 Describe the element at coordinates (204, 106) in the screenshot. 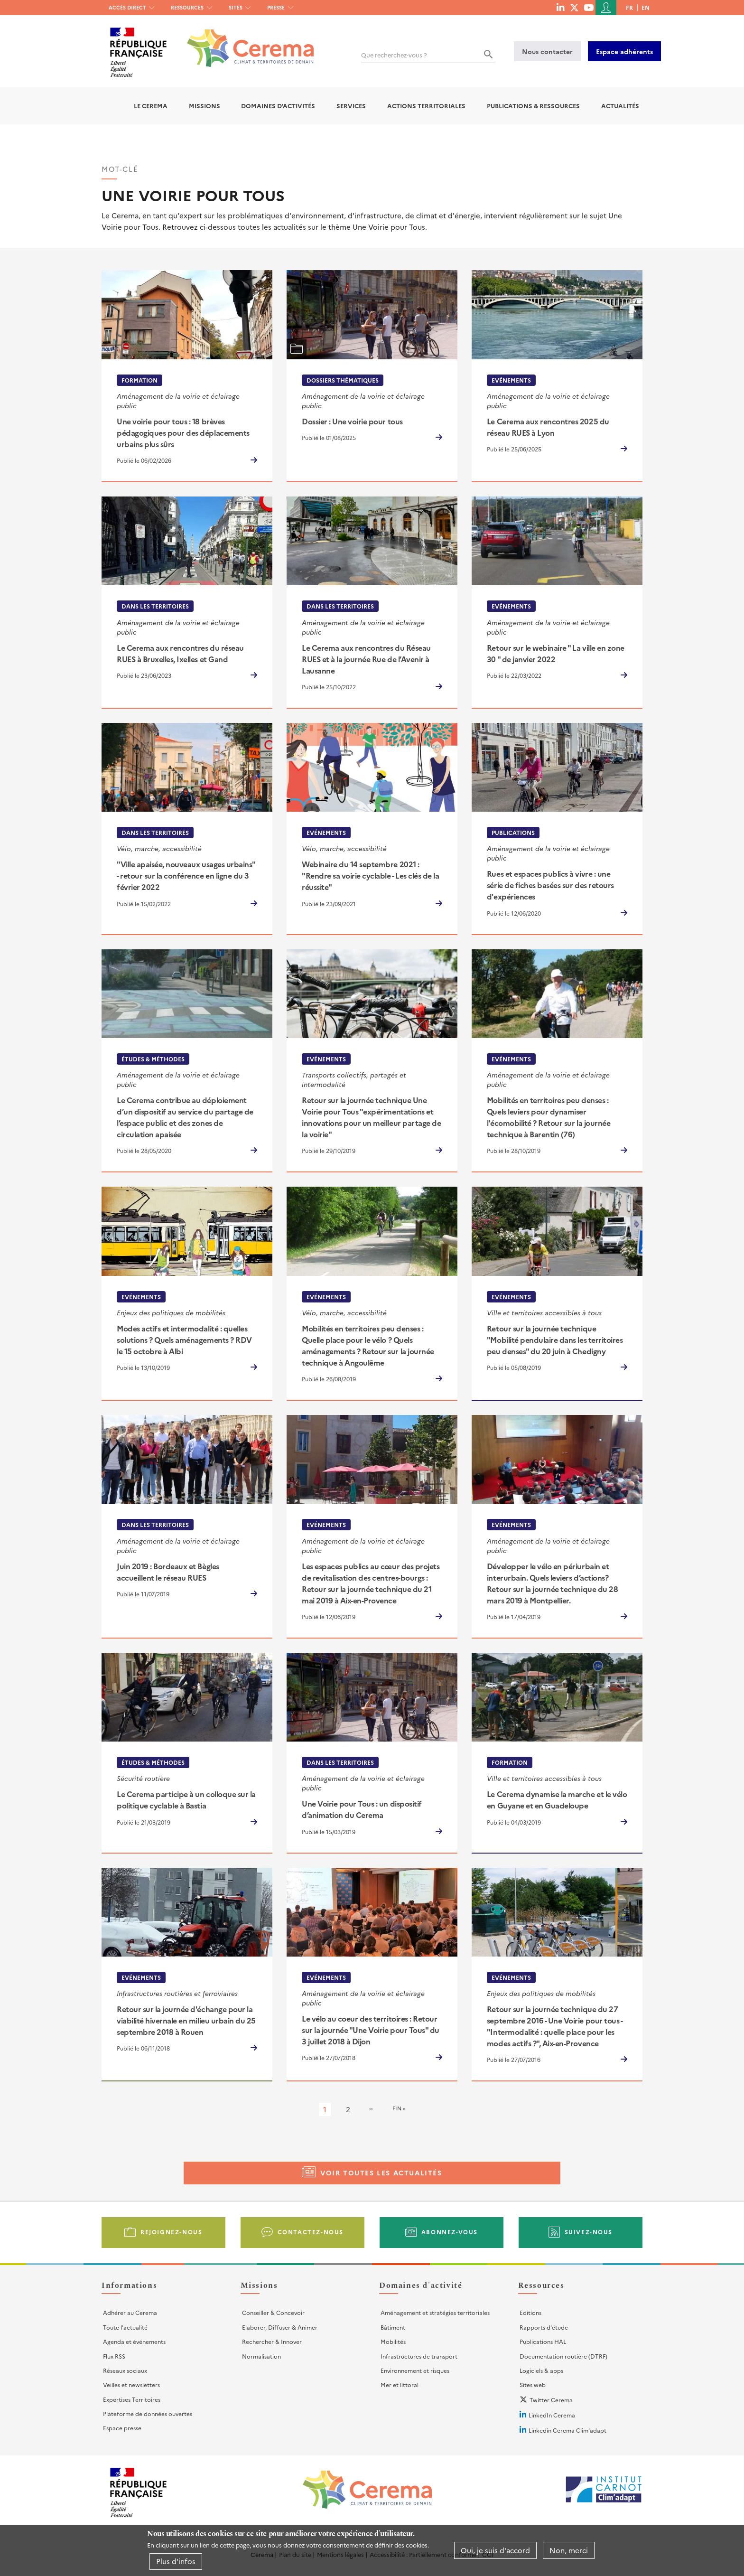

I see `Missions` at that location.